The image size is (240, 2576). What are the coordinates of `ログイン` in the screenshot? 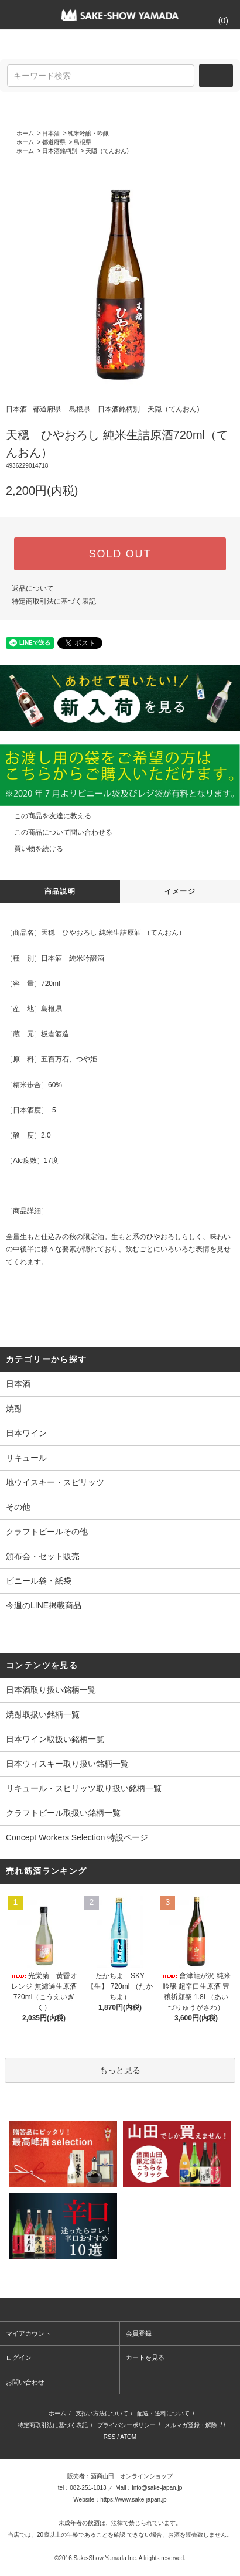 It's located at (19, 2357).